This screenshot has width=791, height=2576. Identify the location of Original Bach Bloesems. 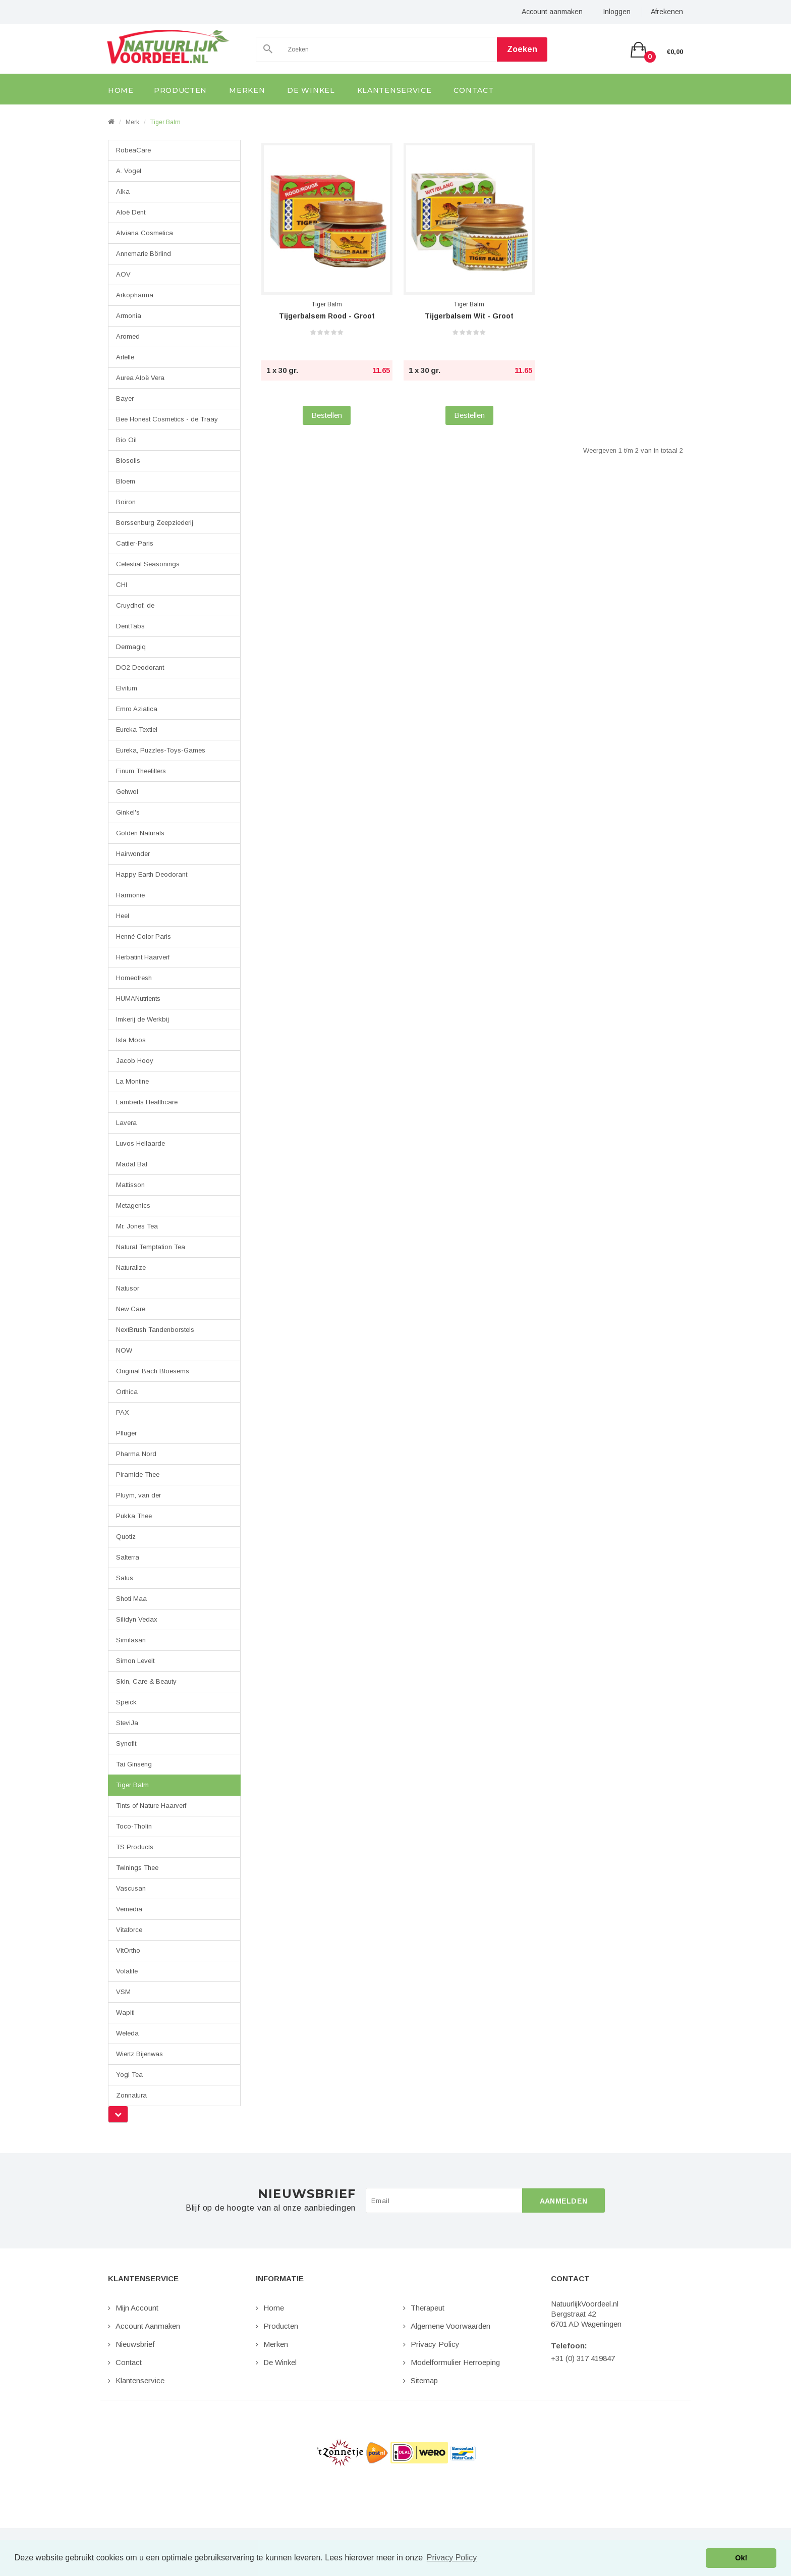
(152, 1371).